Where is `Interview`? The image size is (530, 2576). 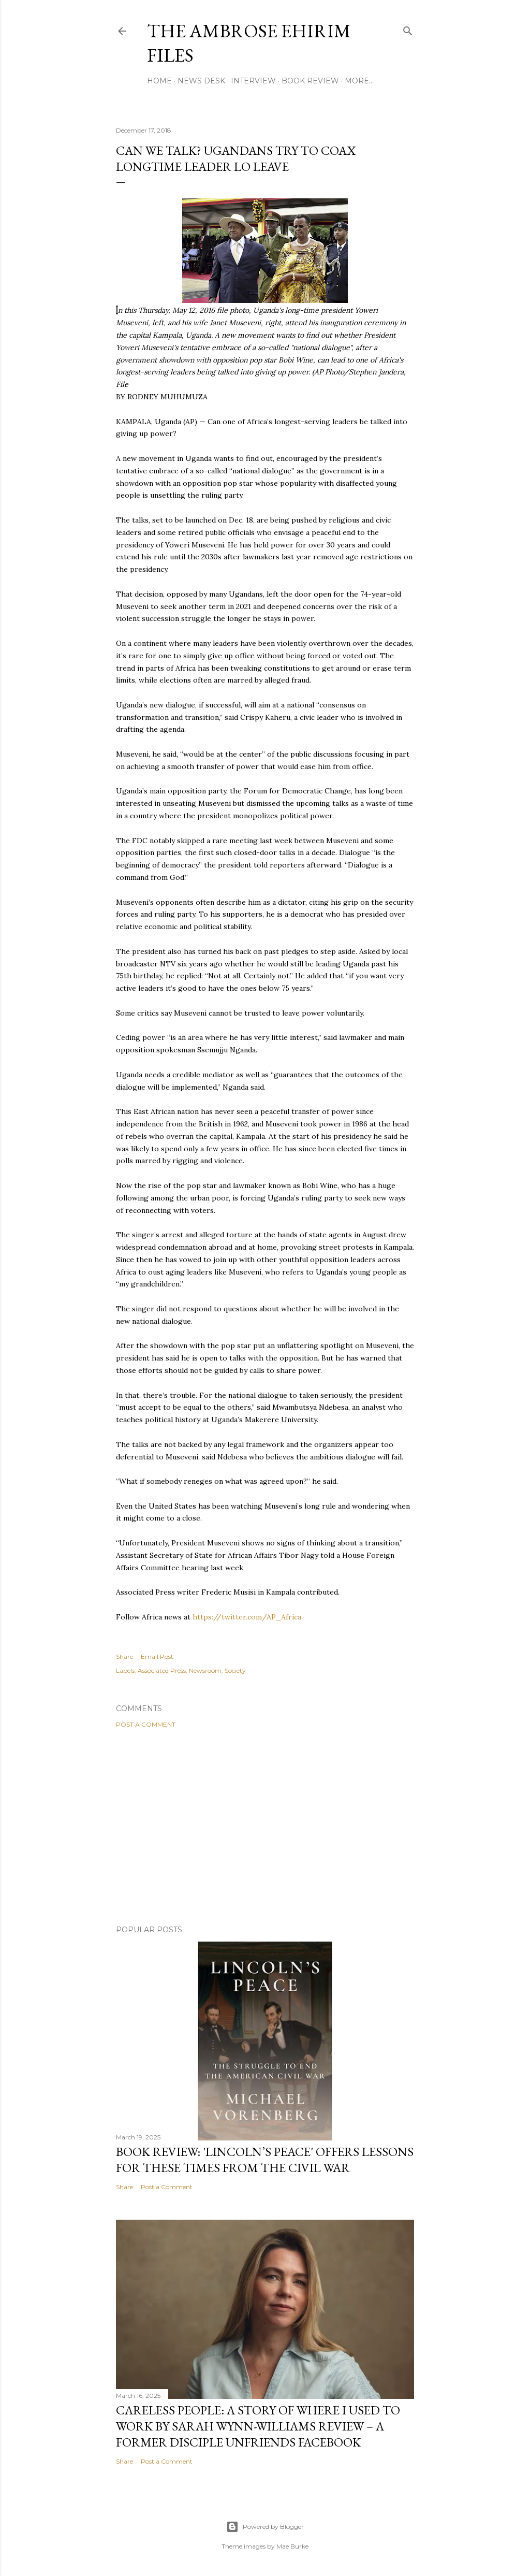
Interview is located at coordinates (253, 80).